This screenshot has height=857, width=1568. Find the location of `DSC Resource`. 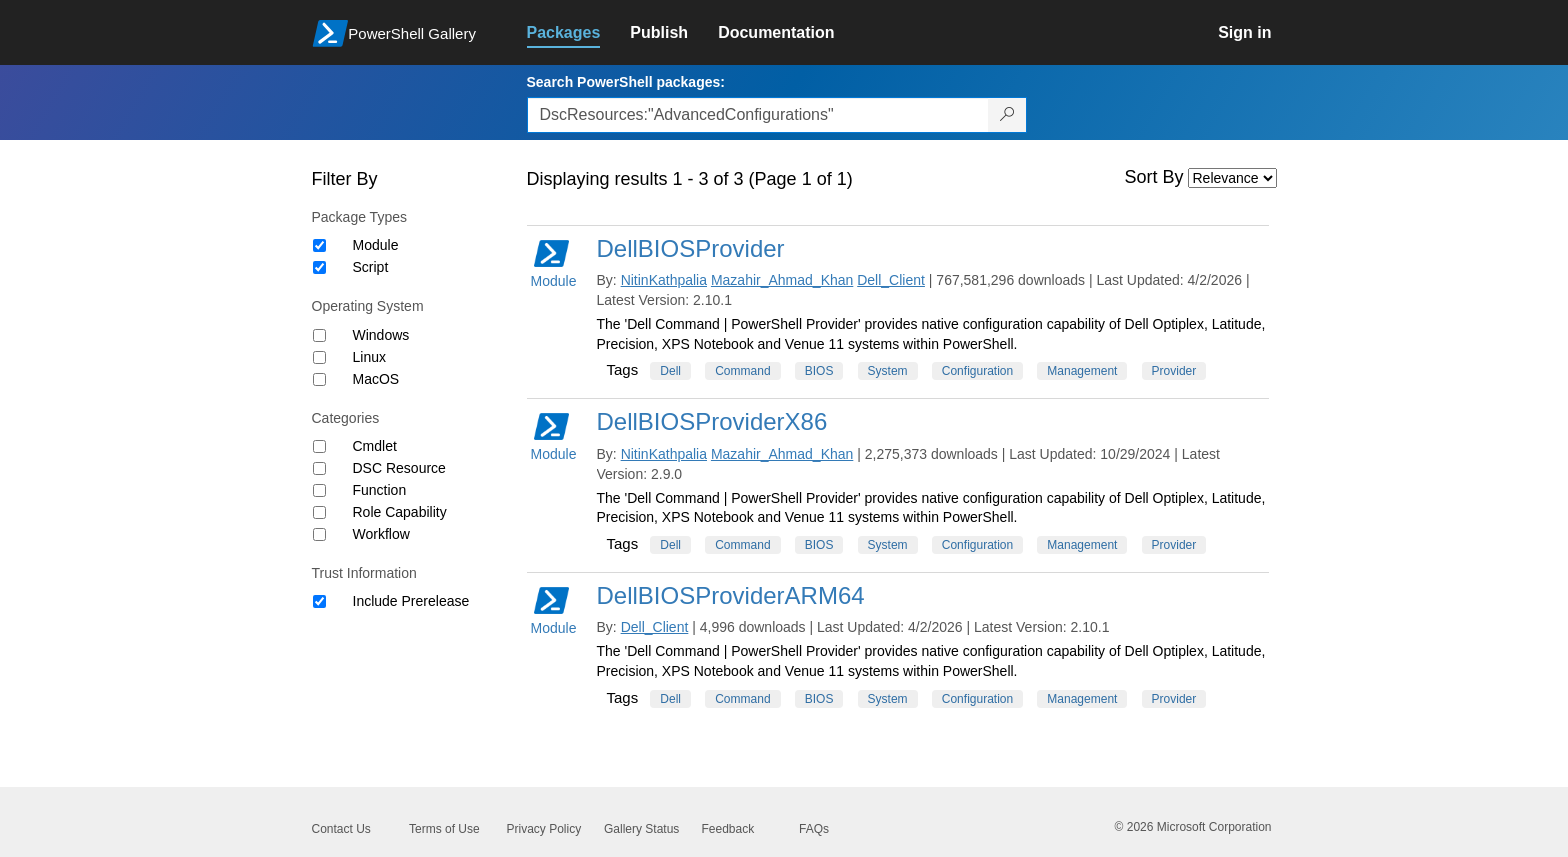

DSC Resource is located at coordinates (399, 468).